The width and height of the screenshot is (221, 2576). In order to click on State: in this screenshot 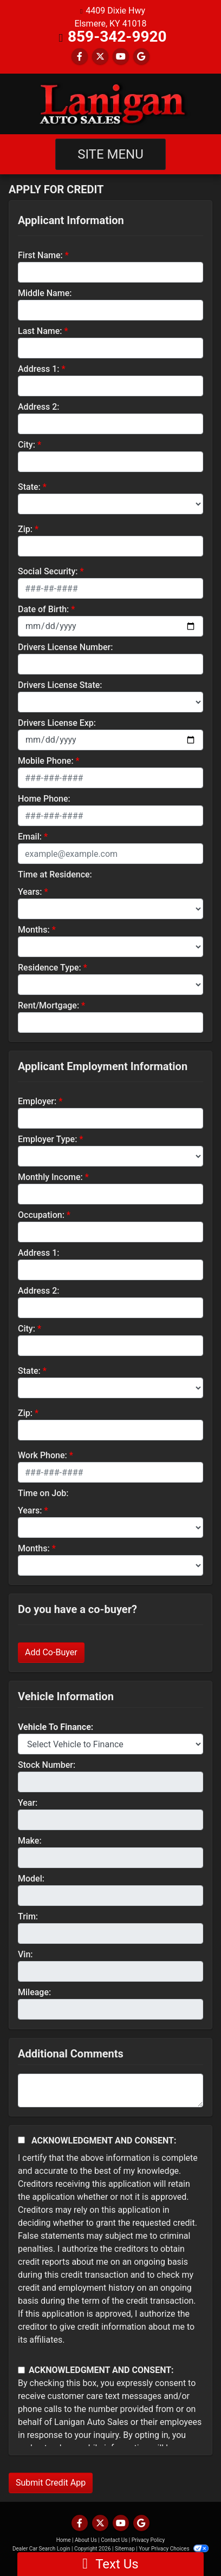, I will do `click(29, 487)`.